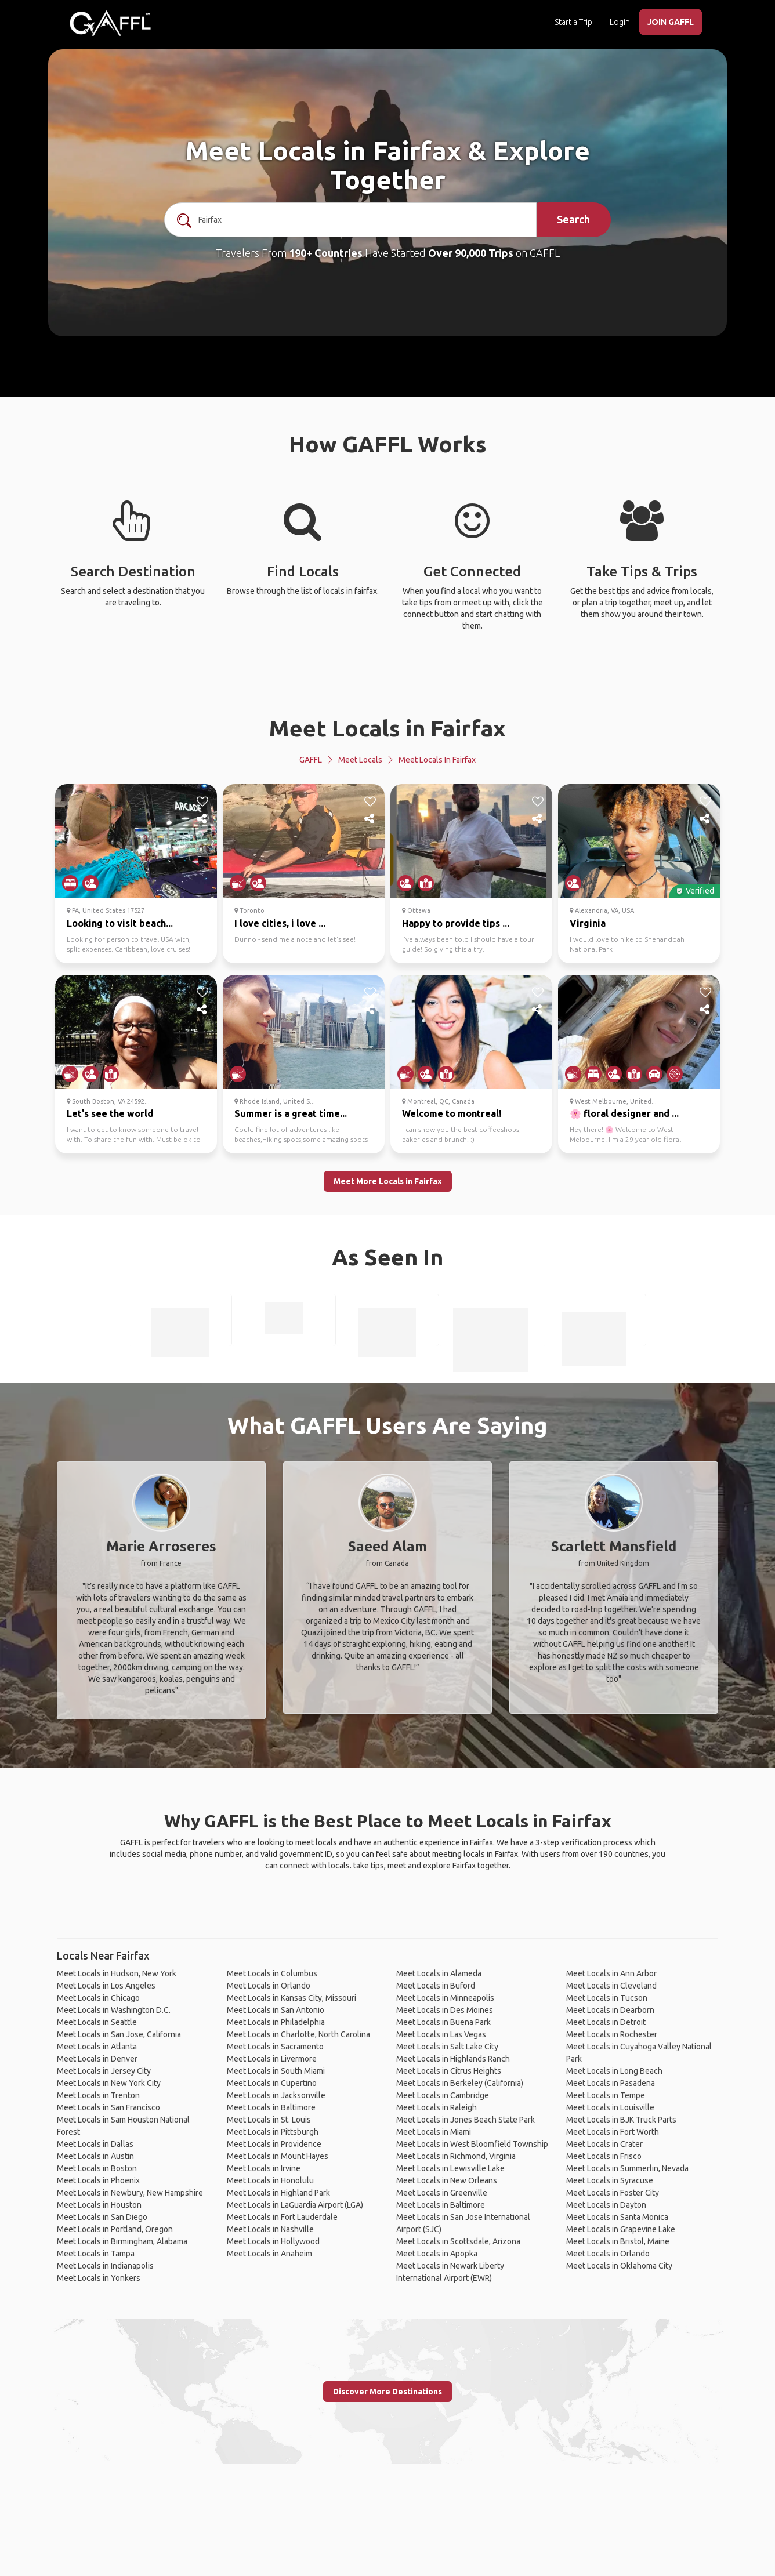 Image resolution: width=775 pixels, height=2576 pixels. Describe the element at coordinates (104, 2071) in the screenshot. I see `Meet Locals in Jersey City` at that location.